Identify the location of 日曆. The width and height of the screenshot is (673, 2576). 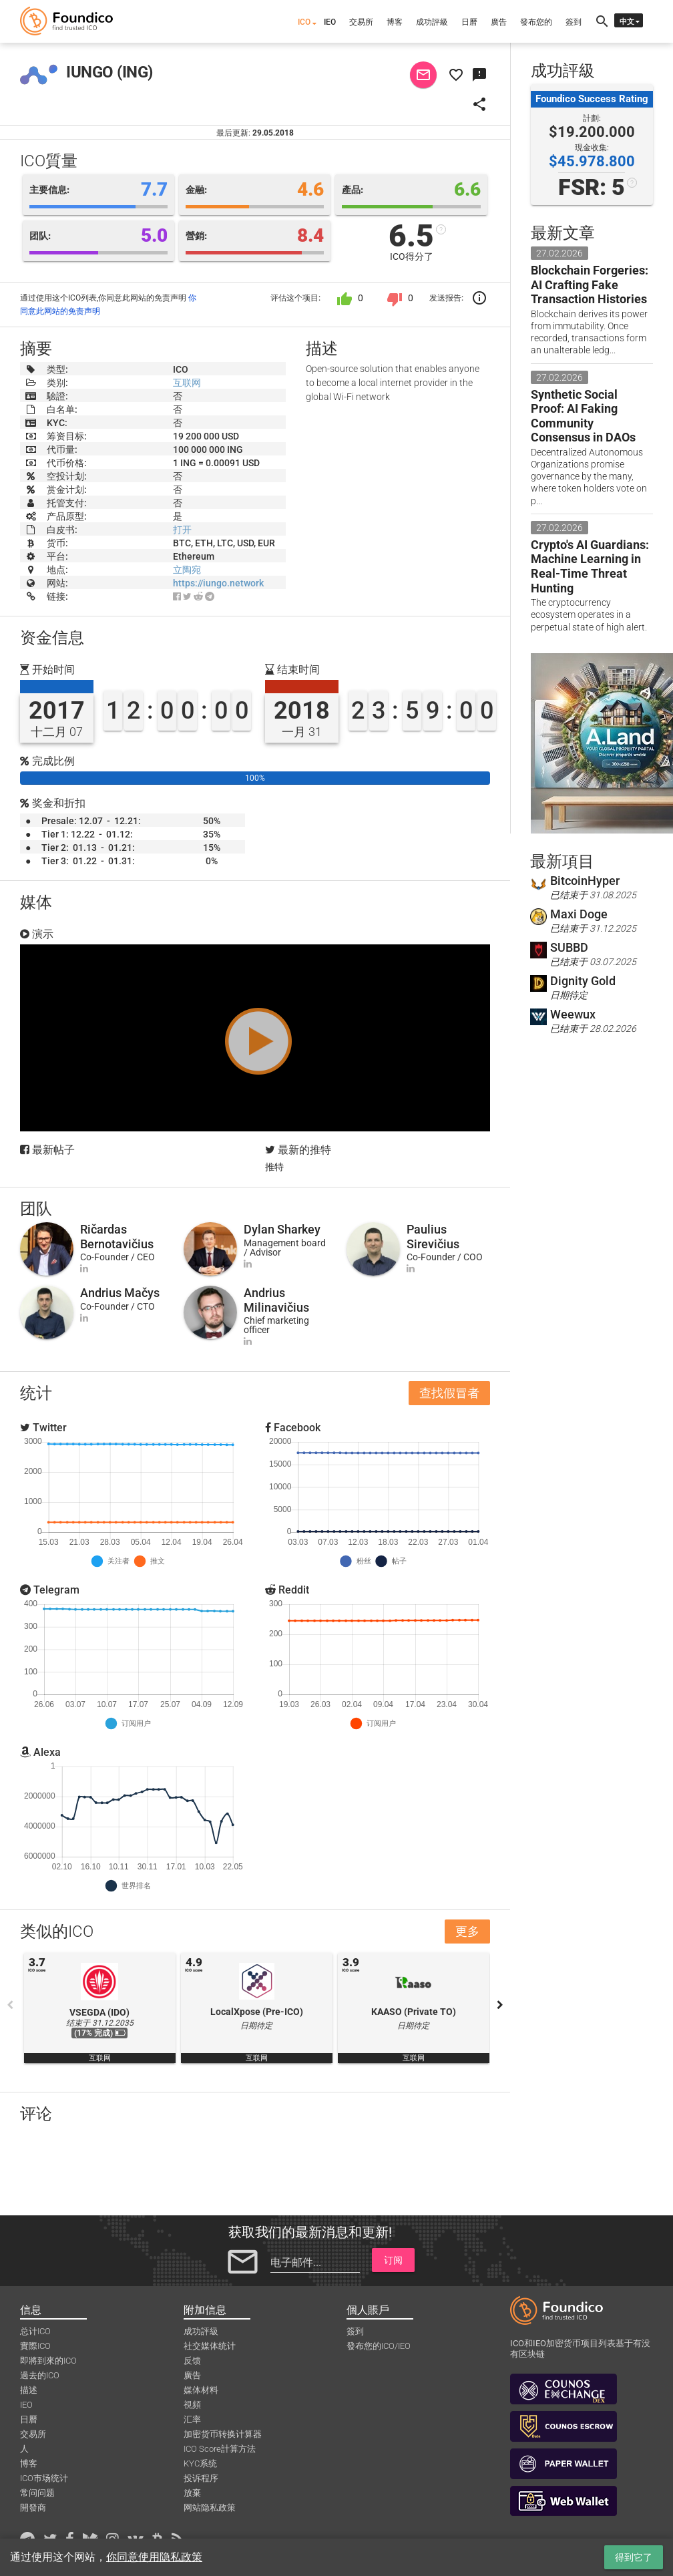
(469, 22).